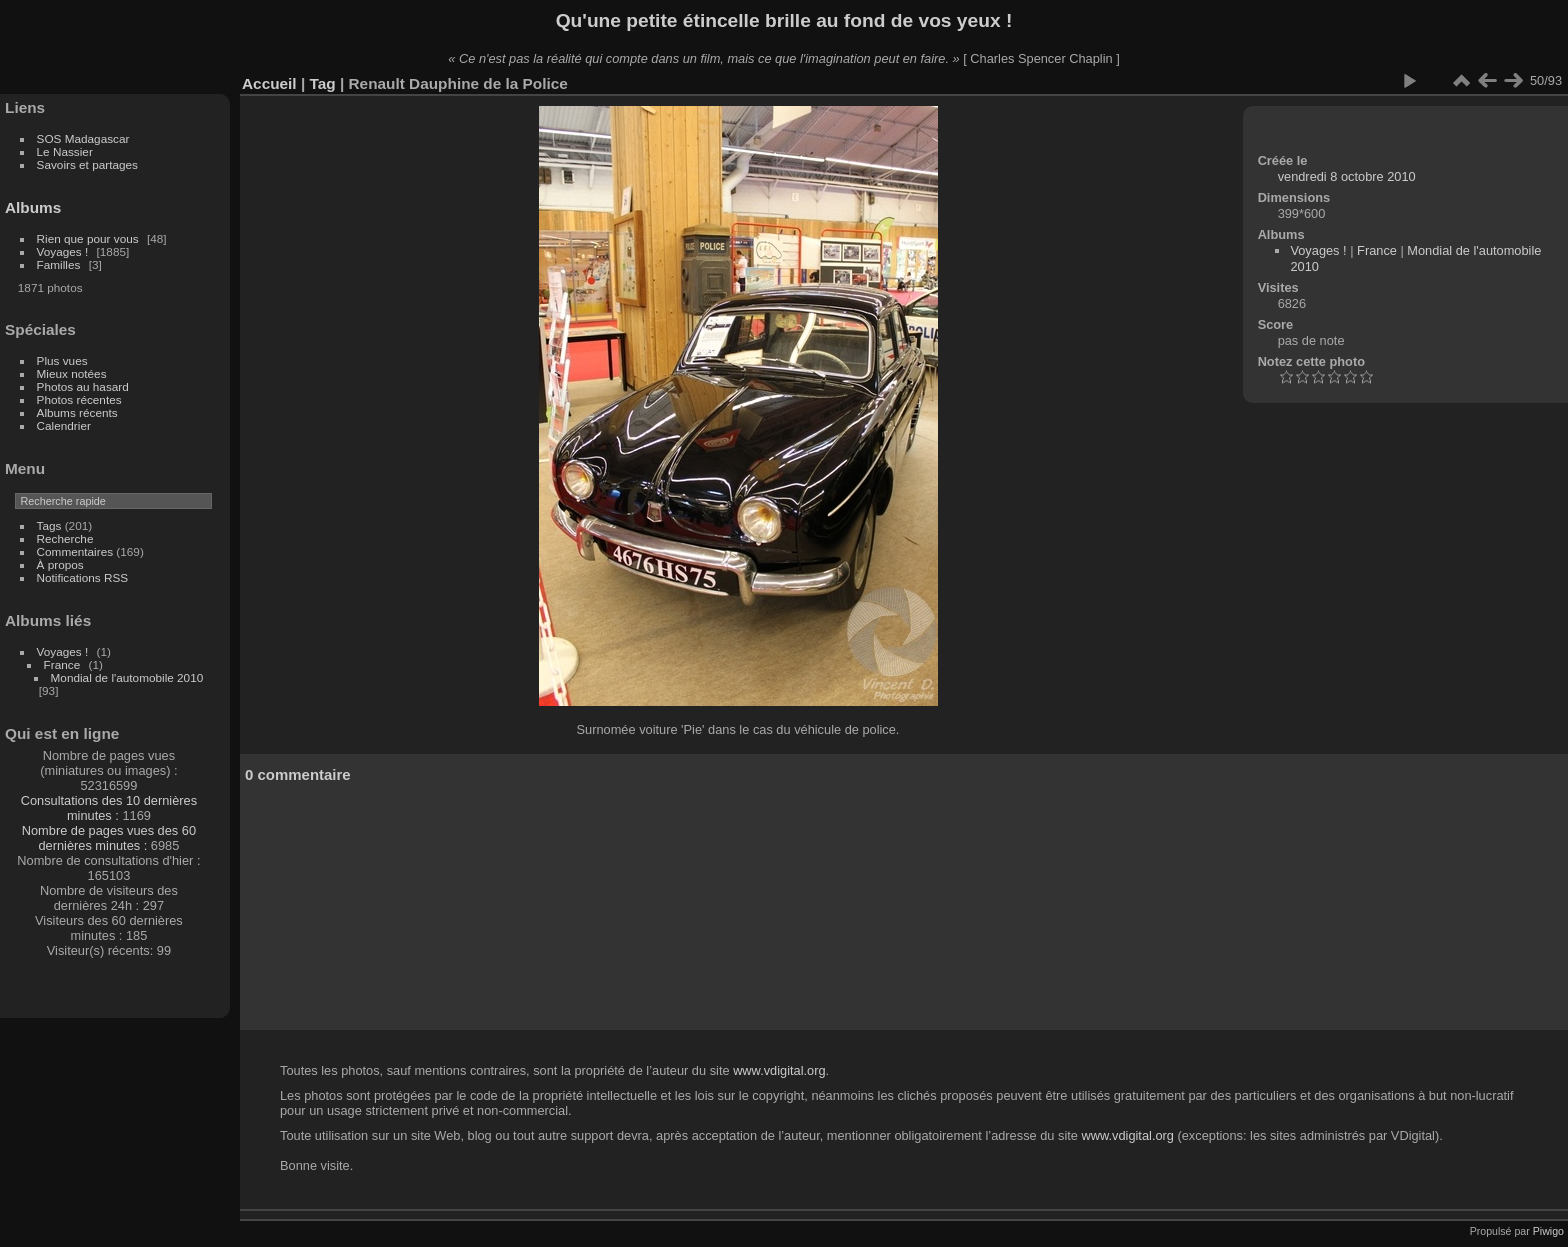 The image size is (1568, 1247). I want to click on Familles, so click(59, 264).